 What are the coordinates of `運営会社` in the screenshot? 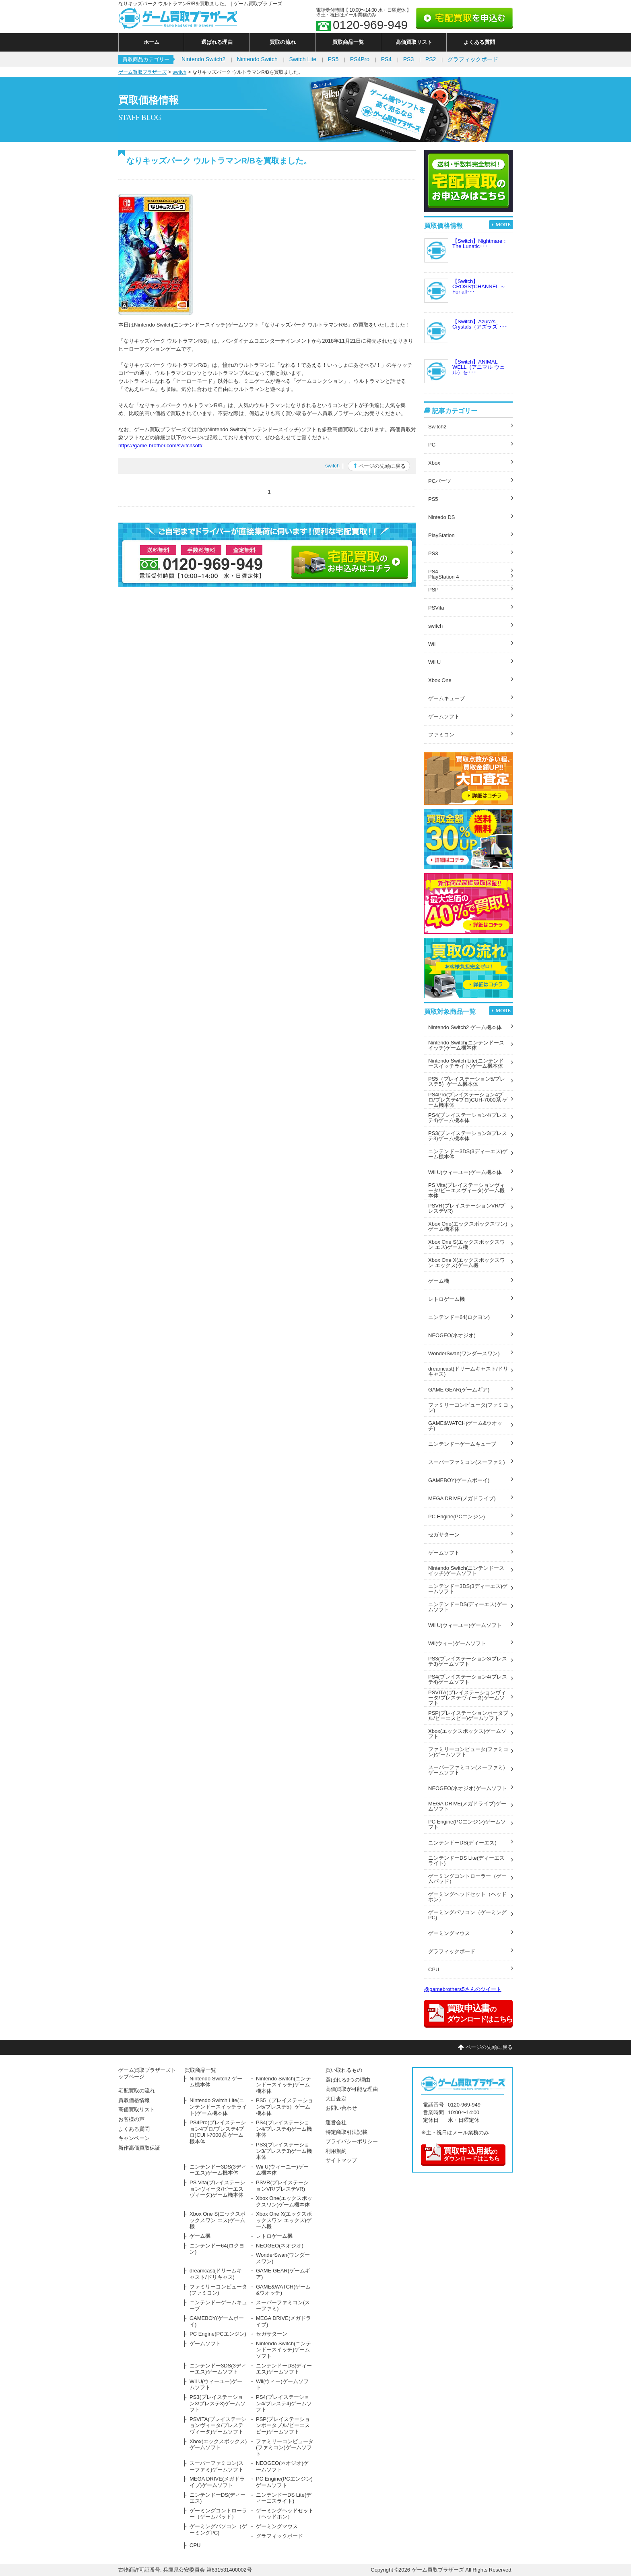 It's located at (336, 2122).